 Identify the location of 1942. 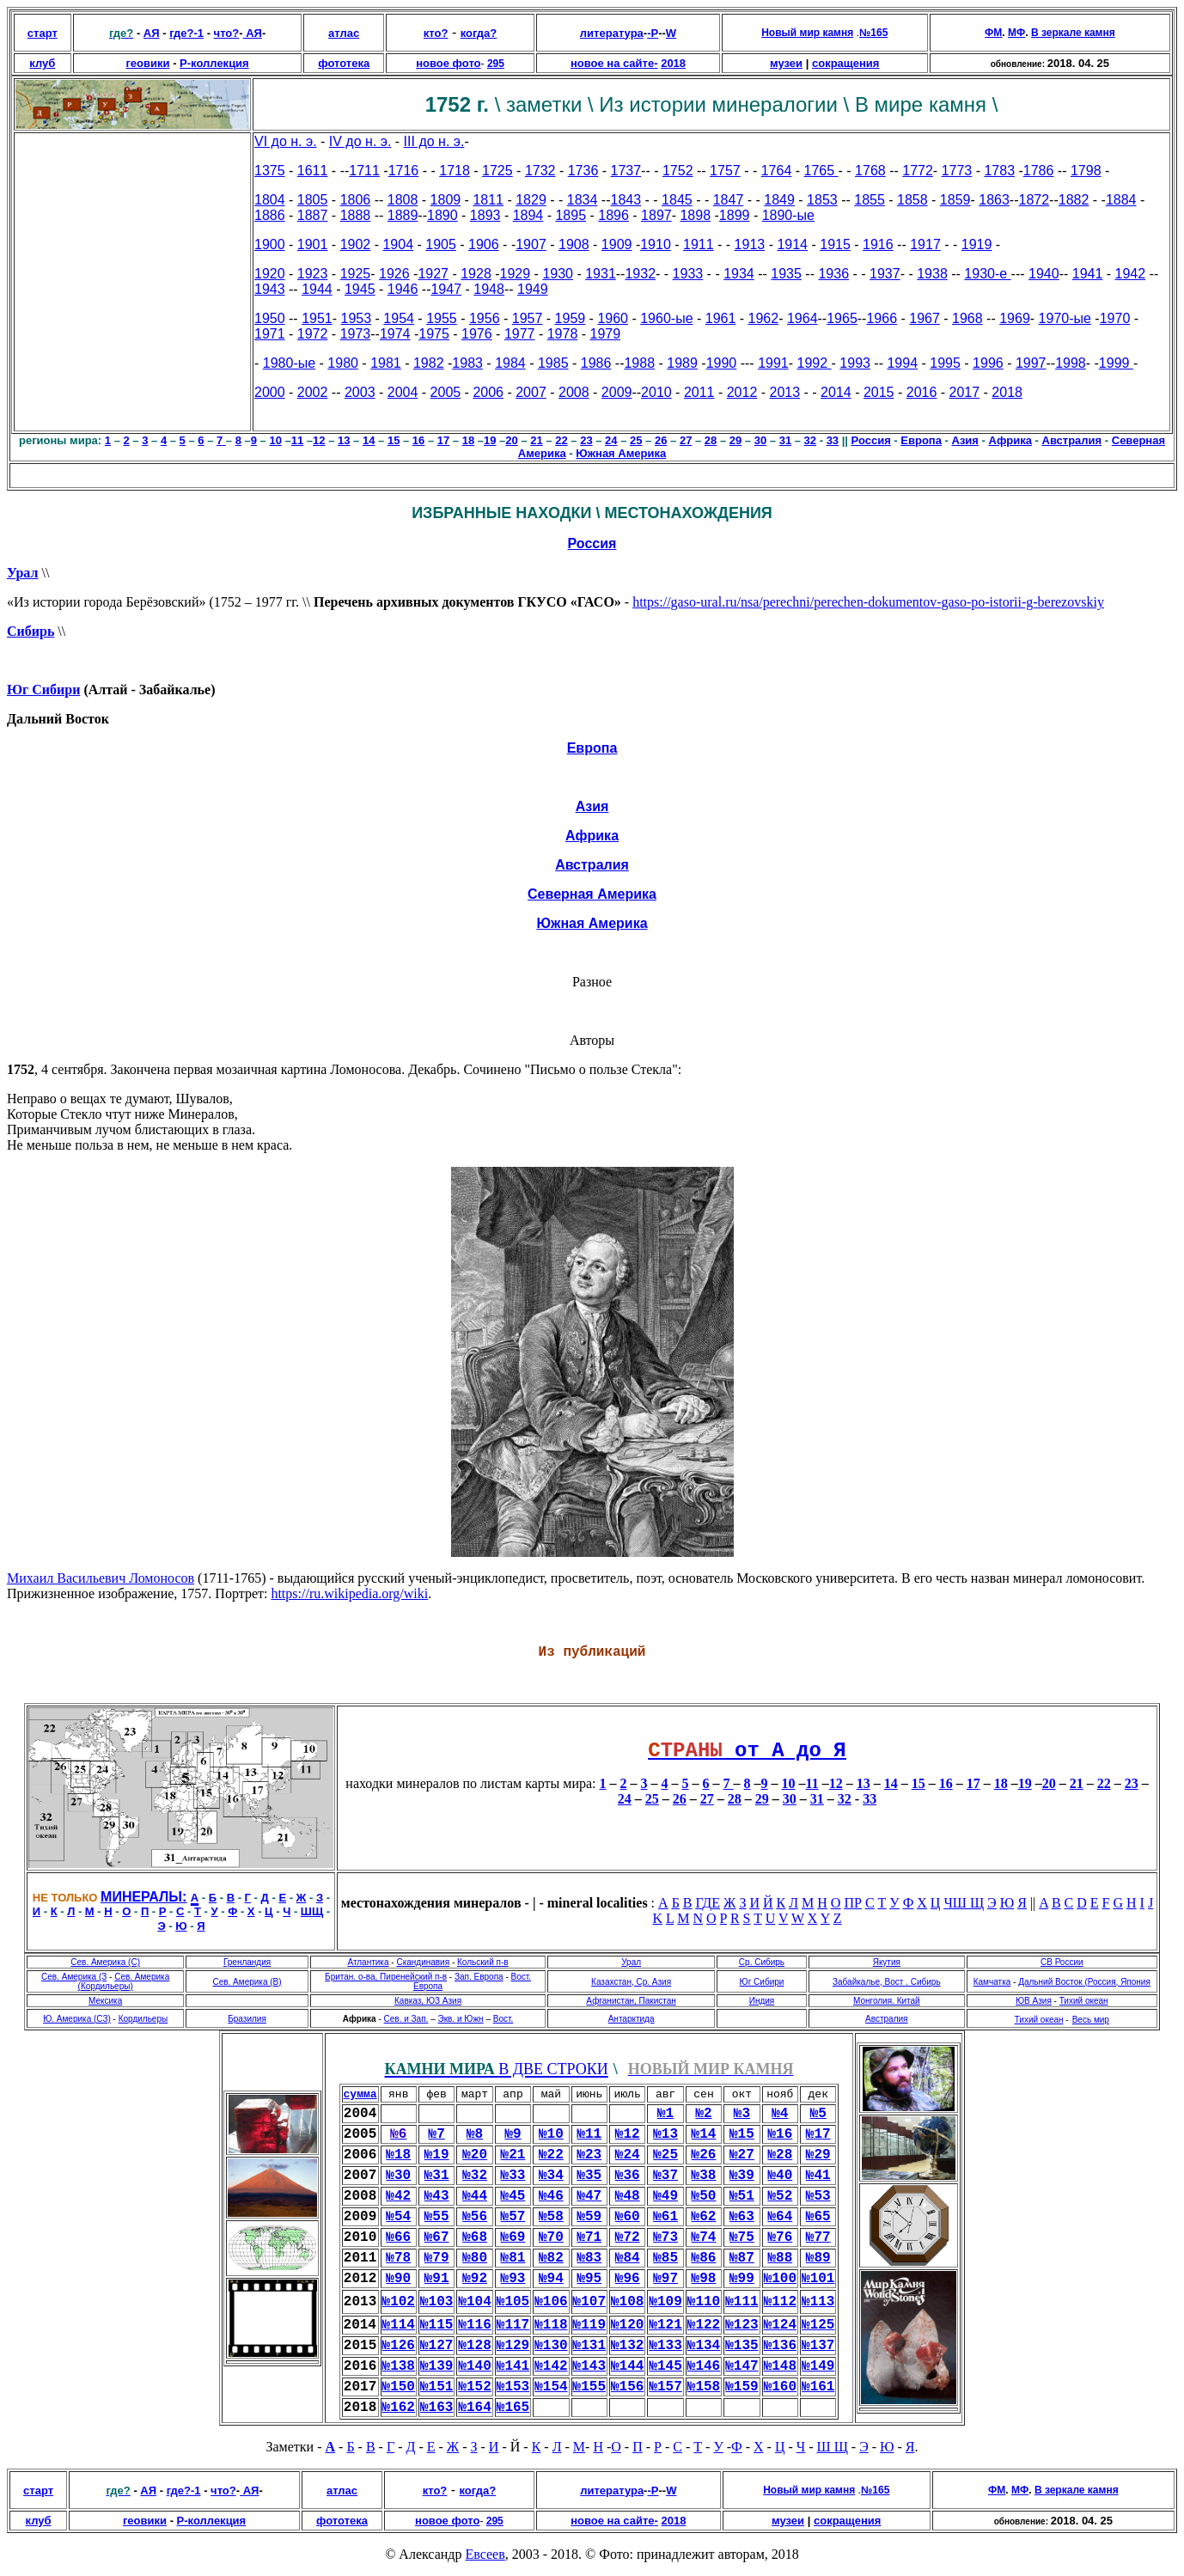
(1130, 273).